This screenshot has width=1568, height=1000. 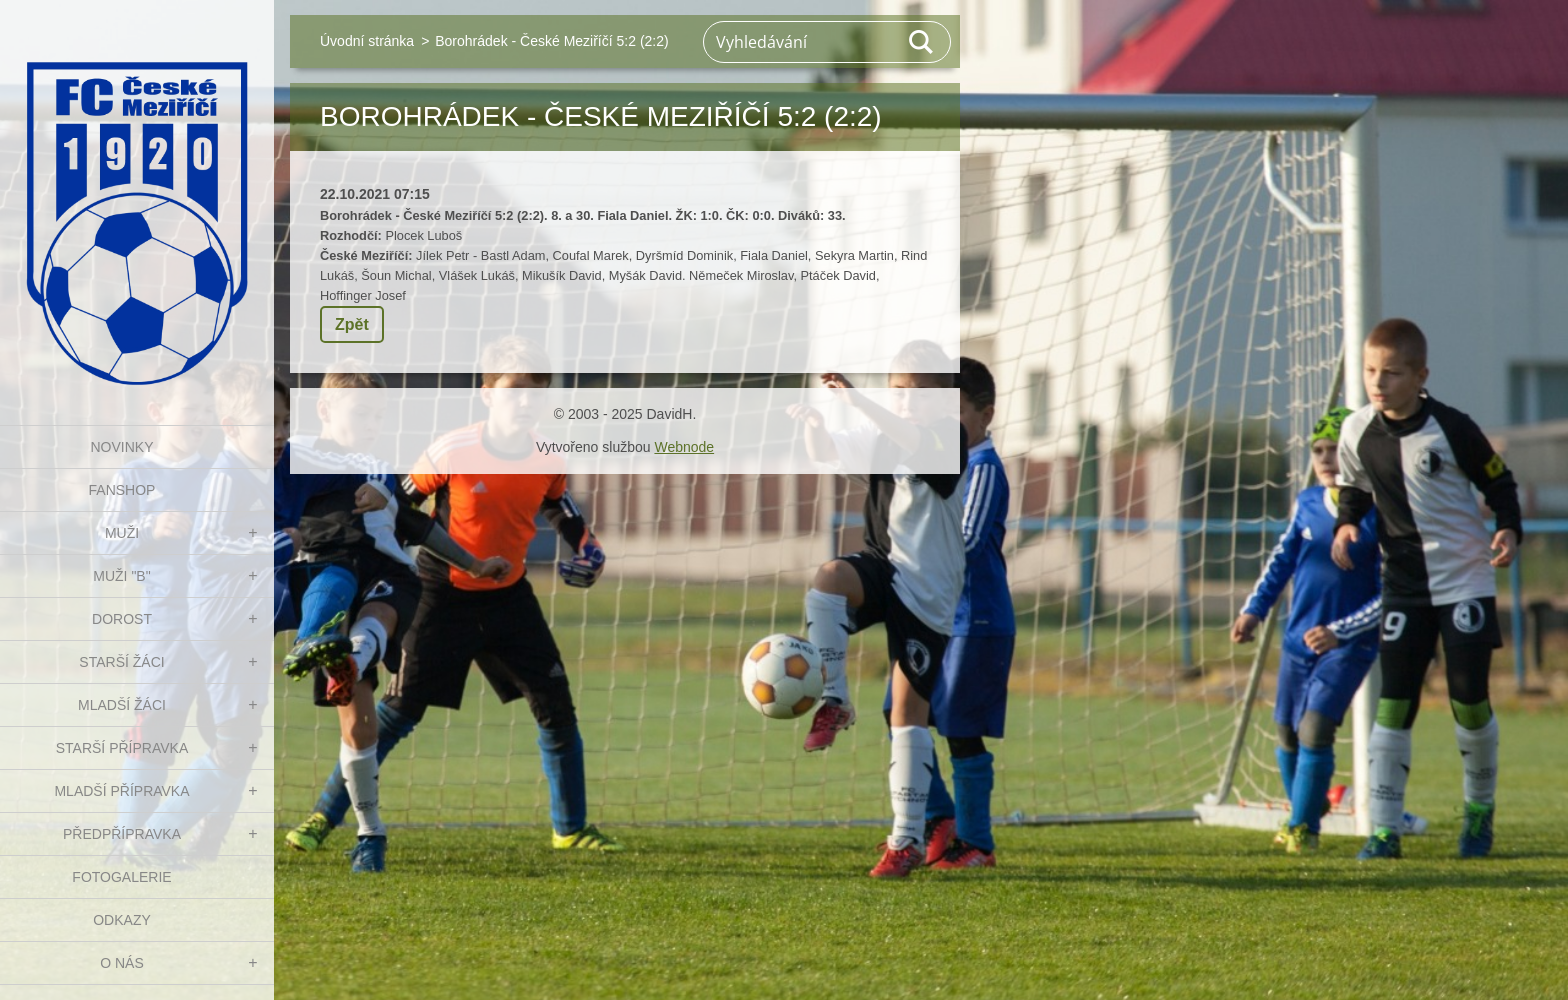 I want to click on STARŠÍ ŽÁCI, so click(x=121, y=662).